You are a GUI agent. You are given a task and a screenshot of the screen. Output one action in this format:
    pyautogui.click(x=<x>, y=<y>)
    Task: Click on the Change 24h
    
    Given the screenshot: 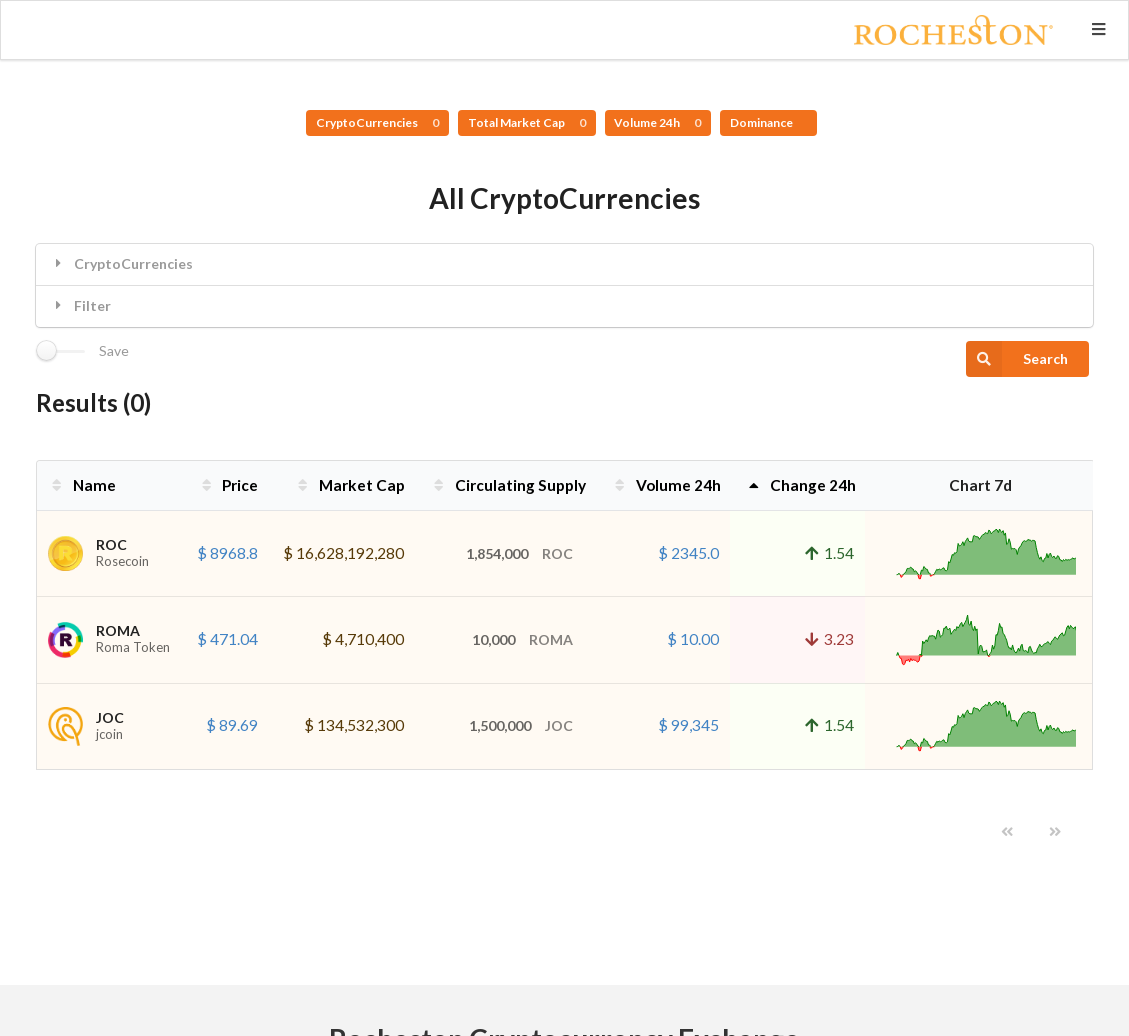 What is the action you would take?
    pyautogui.click(x=800, y=485)
    